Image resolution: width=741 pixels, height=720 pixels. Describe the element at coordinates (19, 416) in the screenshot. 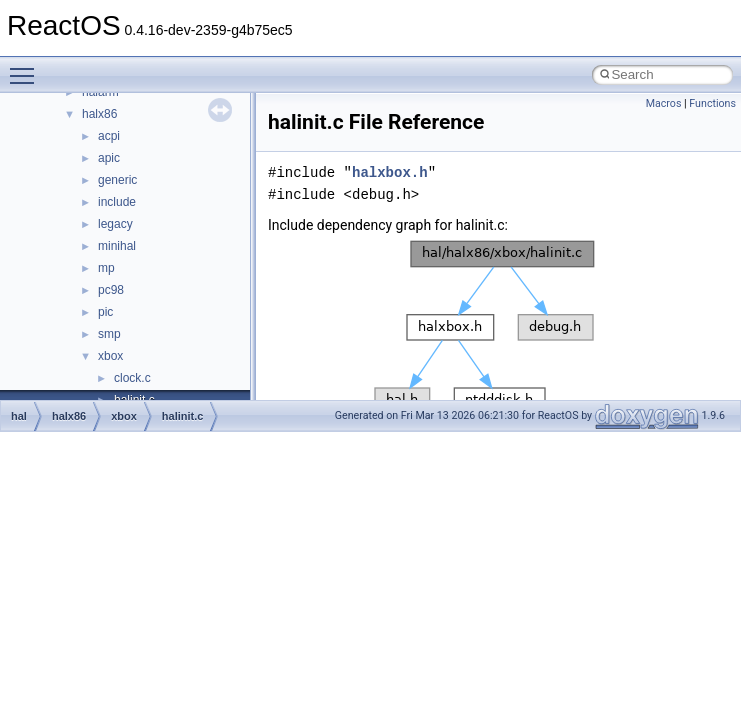

I see `hal` at that location.